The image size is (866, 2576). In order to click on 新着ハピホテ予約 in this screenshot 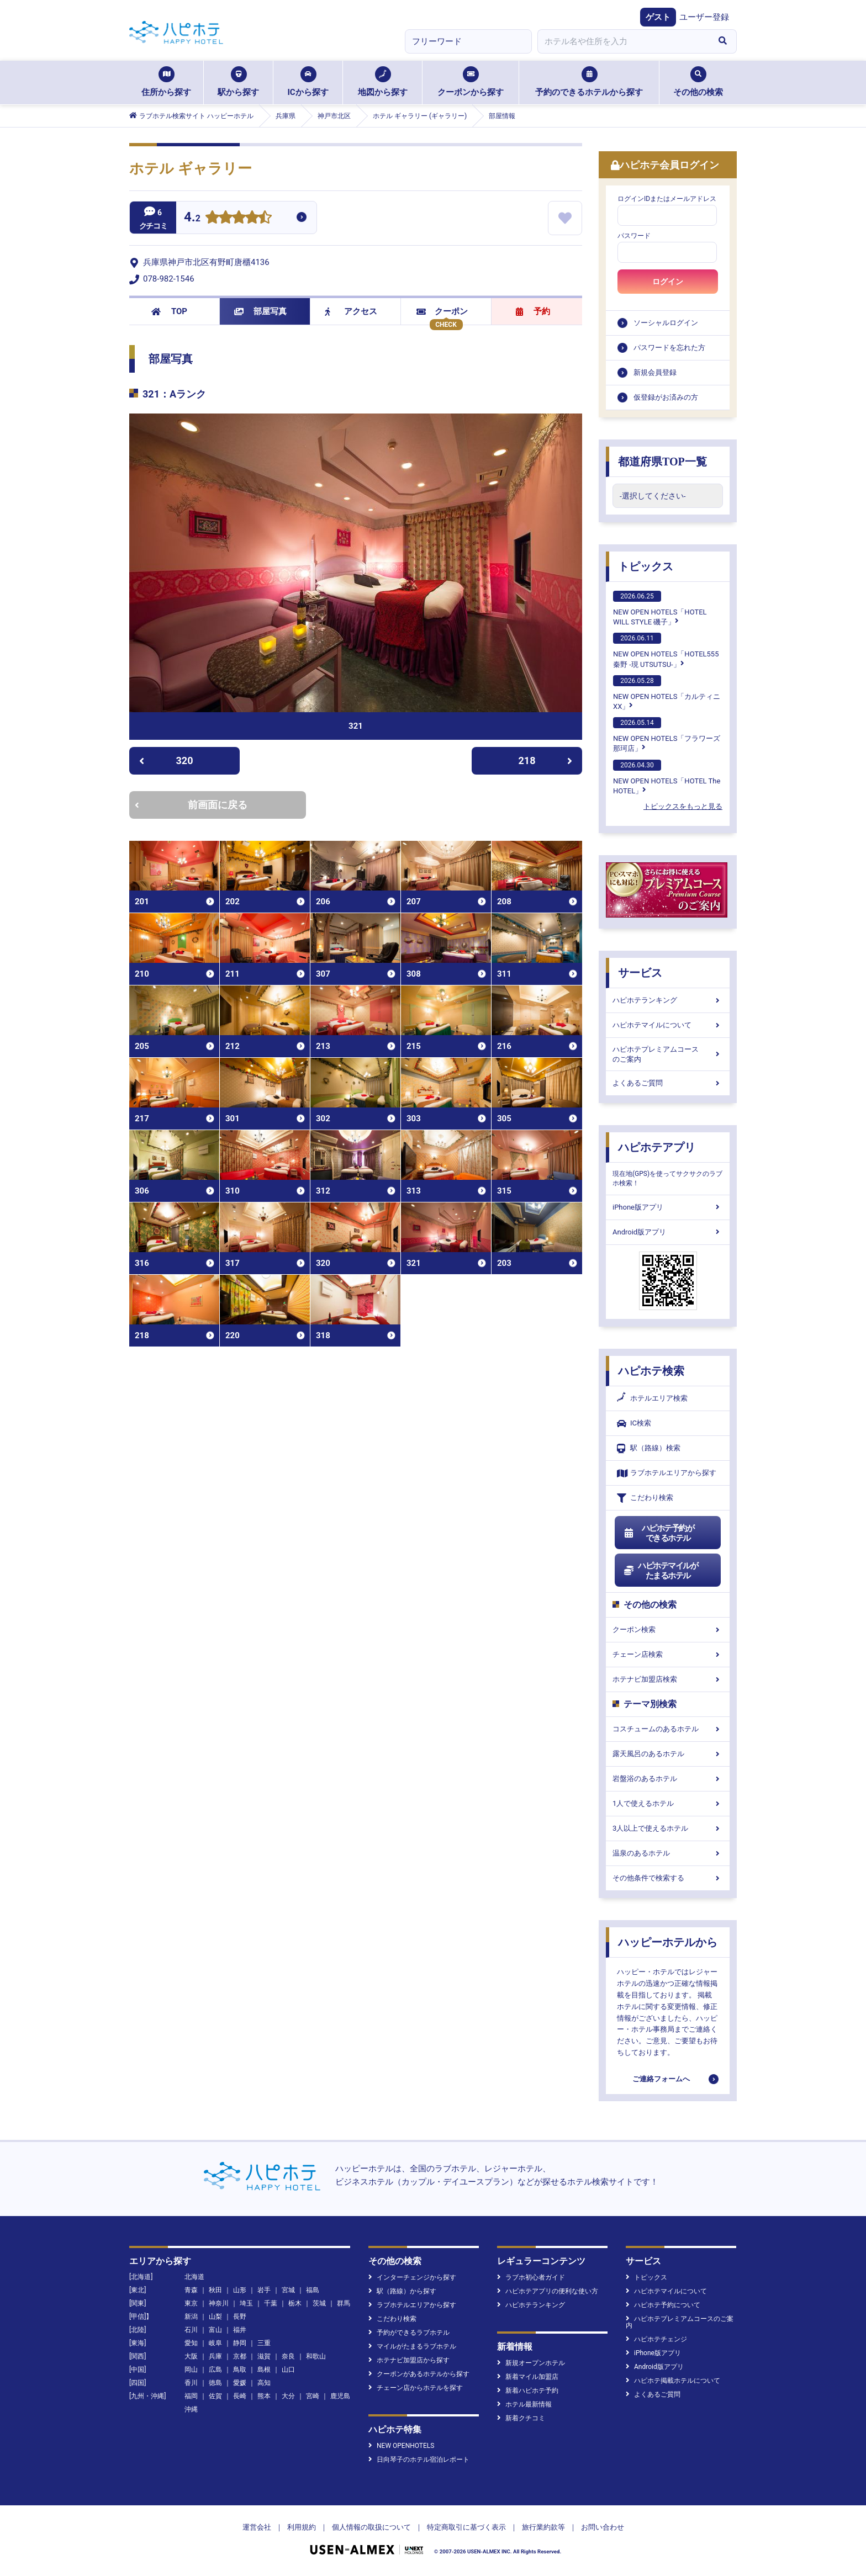, I will do `click(527, 2390)`.